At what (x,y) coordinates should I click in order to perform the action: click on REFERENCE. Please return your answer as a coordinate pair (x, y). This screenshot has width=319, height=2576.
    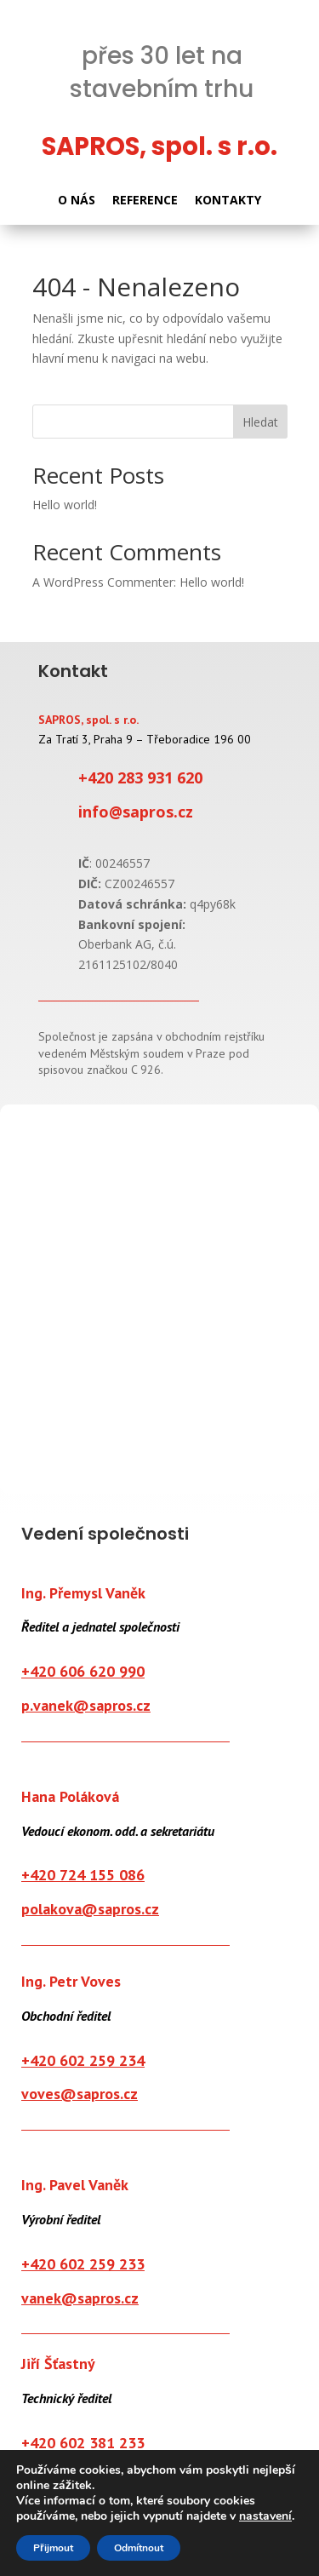
    Looking at the image, I should click on (145, 200).